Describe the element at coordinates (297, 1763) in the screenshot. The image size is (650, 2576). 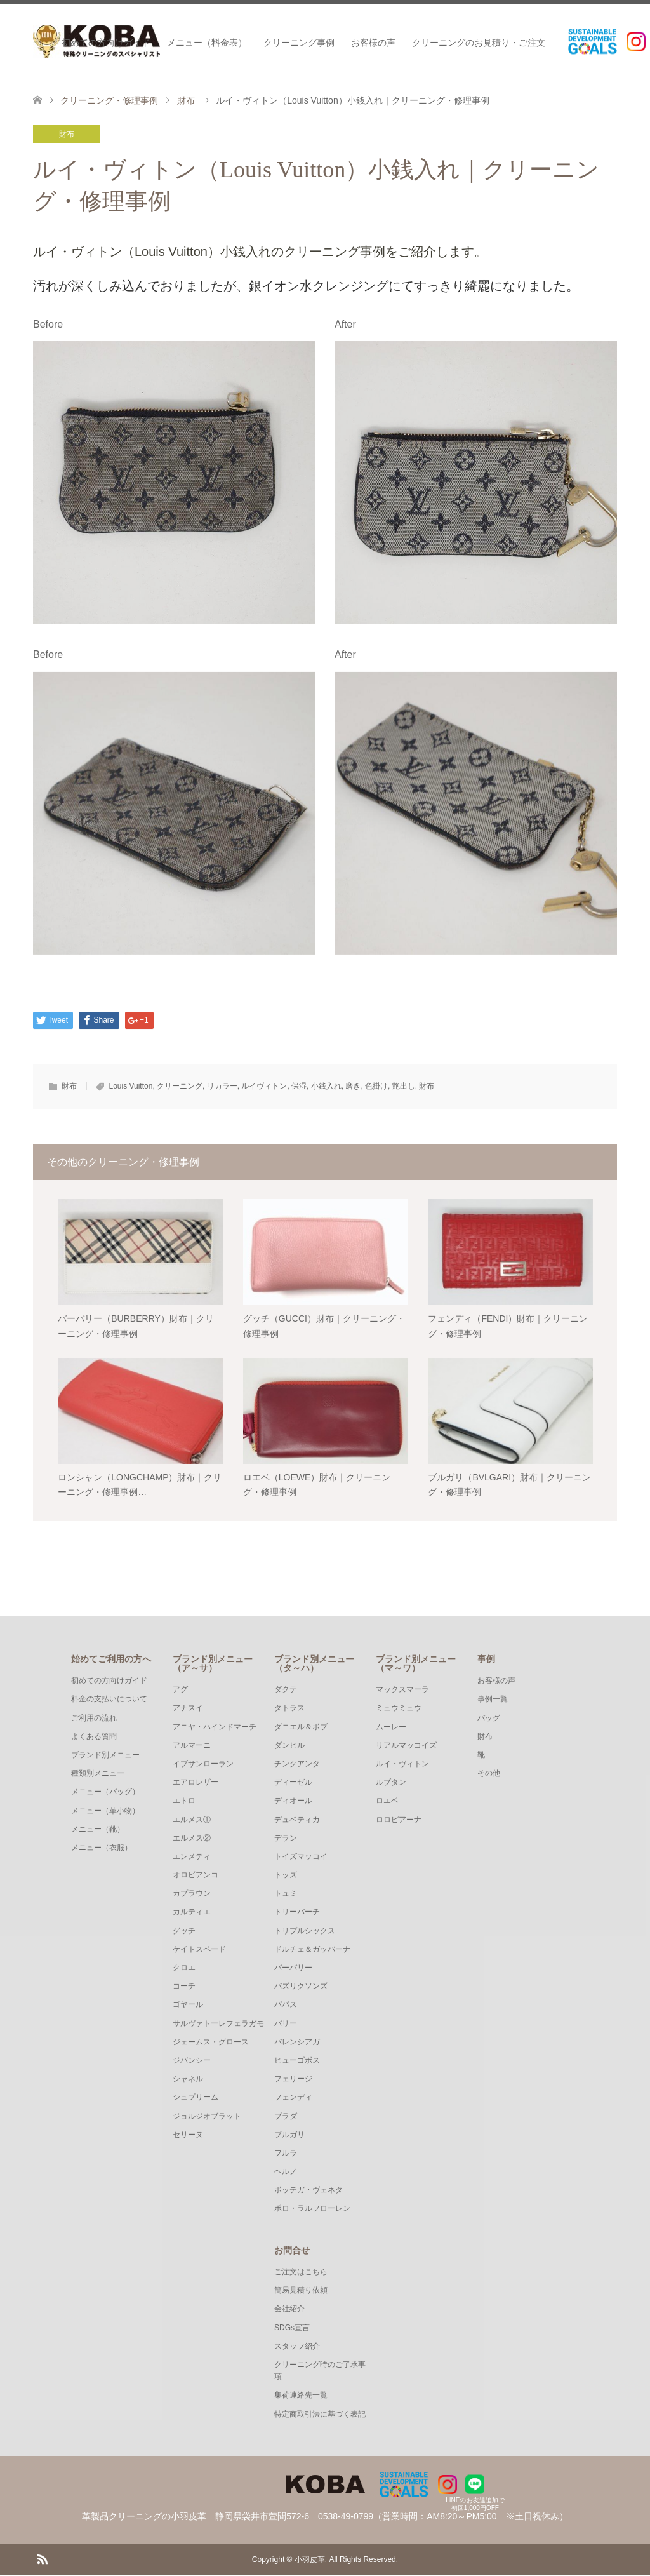
I see `チンクアンタ` at that location.